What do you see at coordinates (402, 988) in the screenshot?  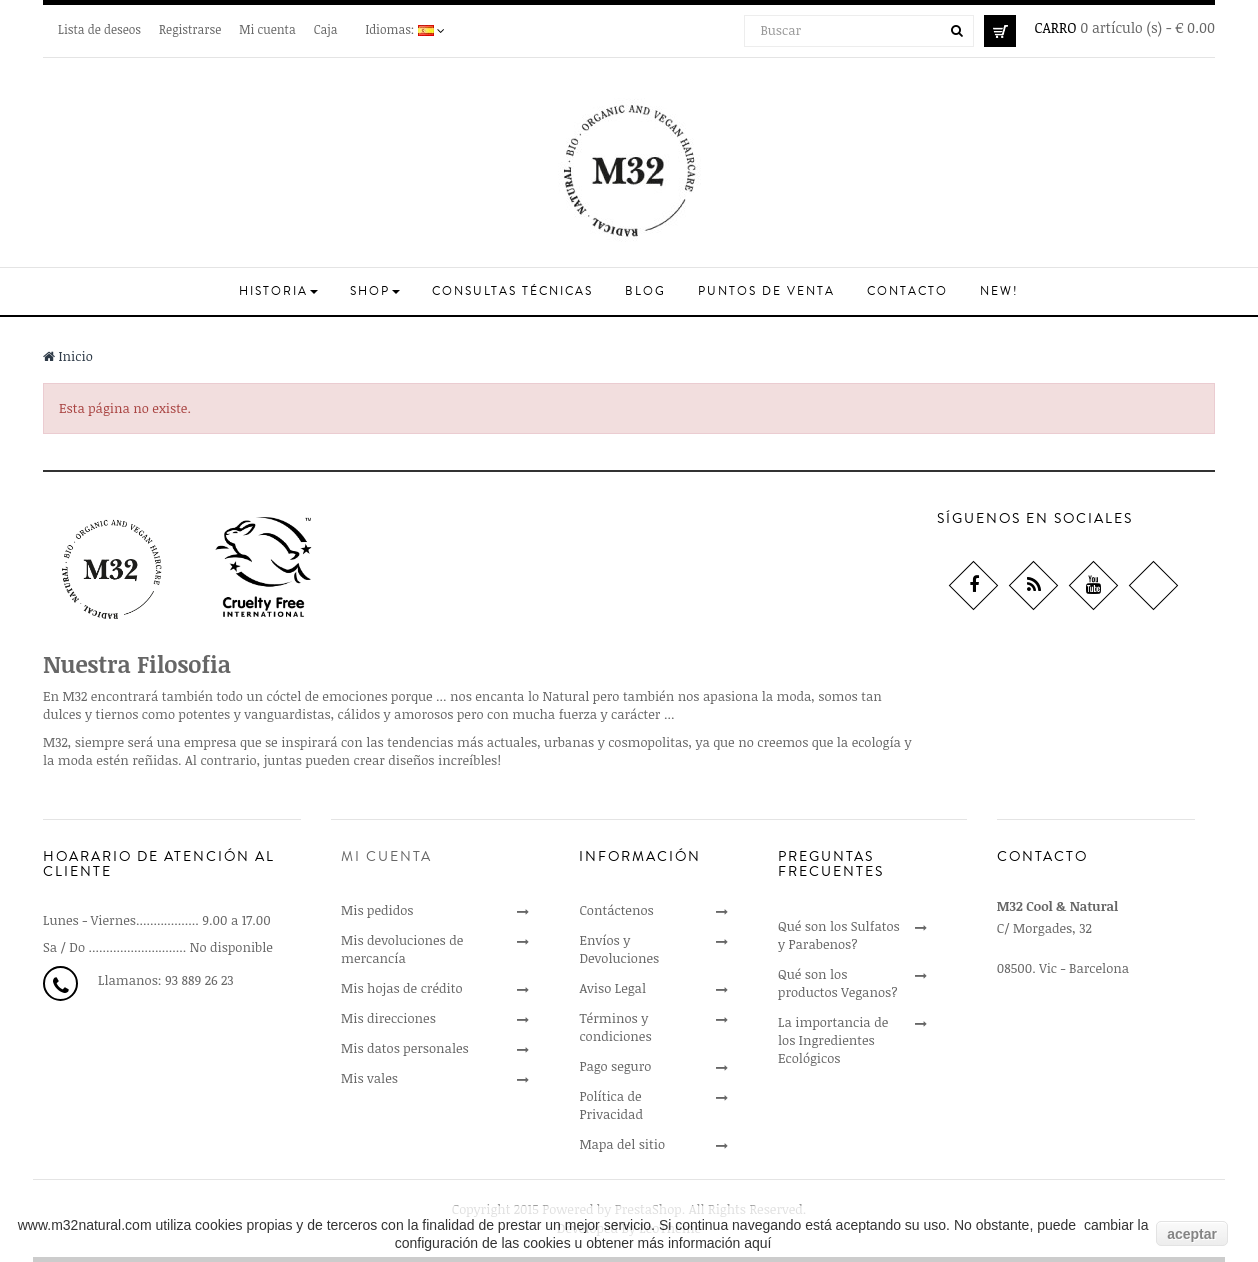 I see `Mis hojas de crédito` at bounding box center [402, 988].